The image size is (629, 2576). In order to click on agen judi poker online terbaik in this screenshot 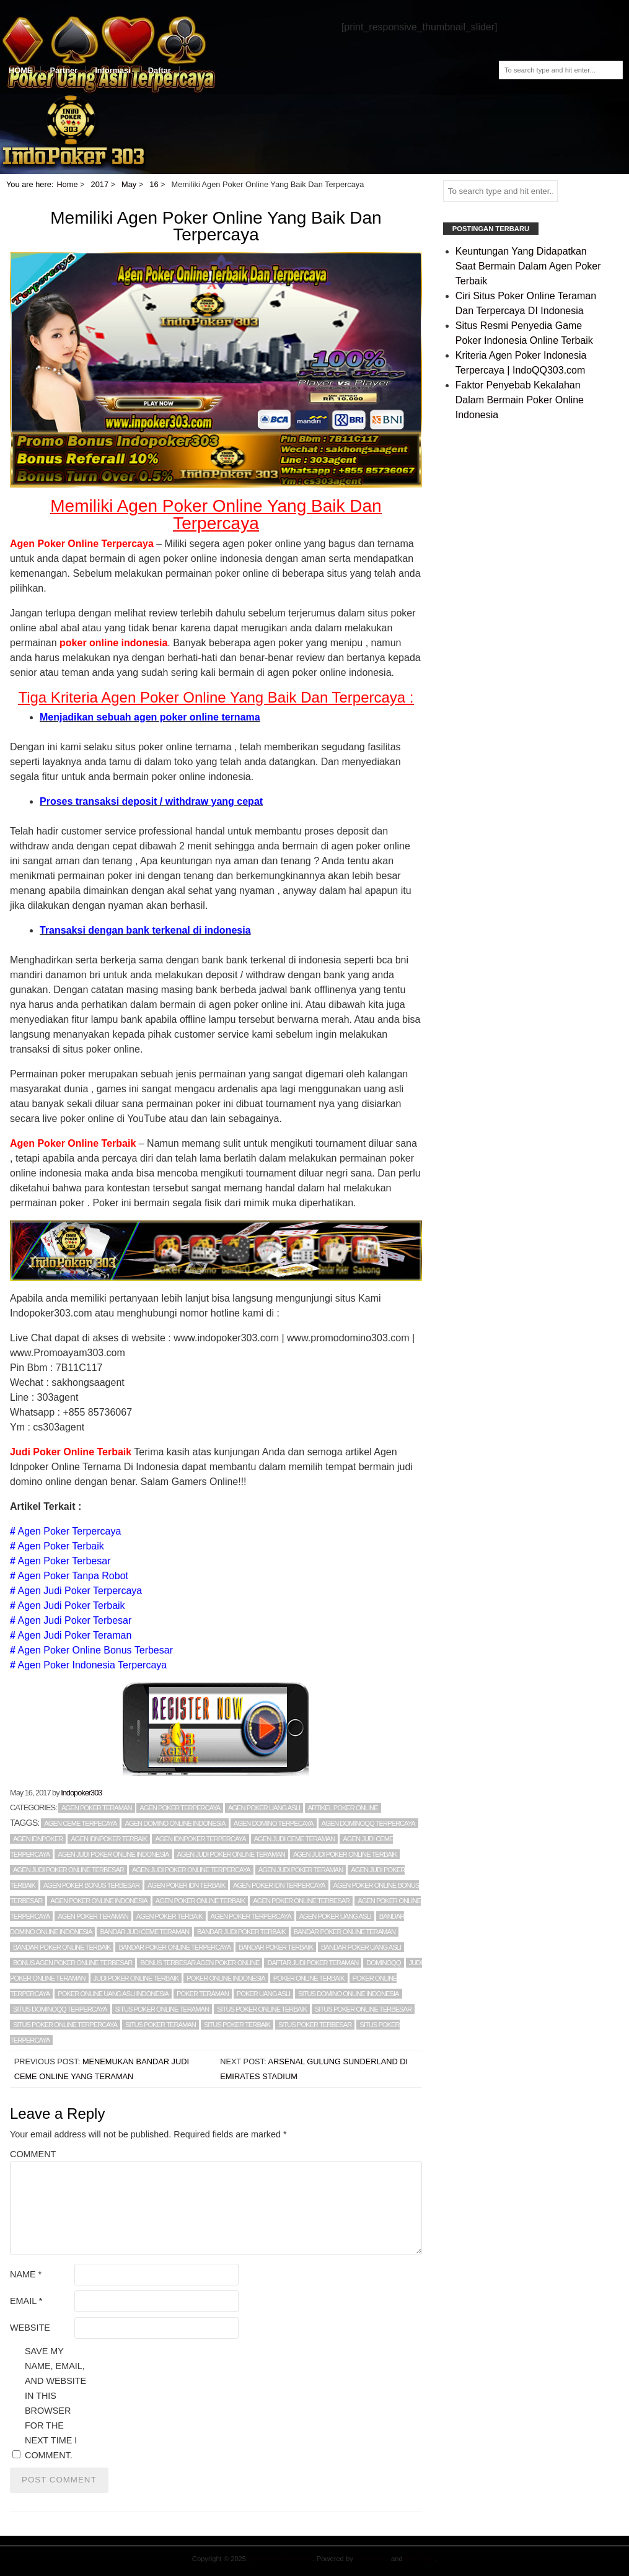, I will do `click(345, 1854)`.